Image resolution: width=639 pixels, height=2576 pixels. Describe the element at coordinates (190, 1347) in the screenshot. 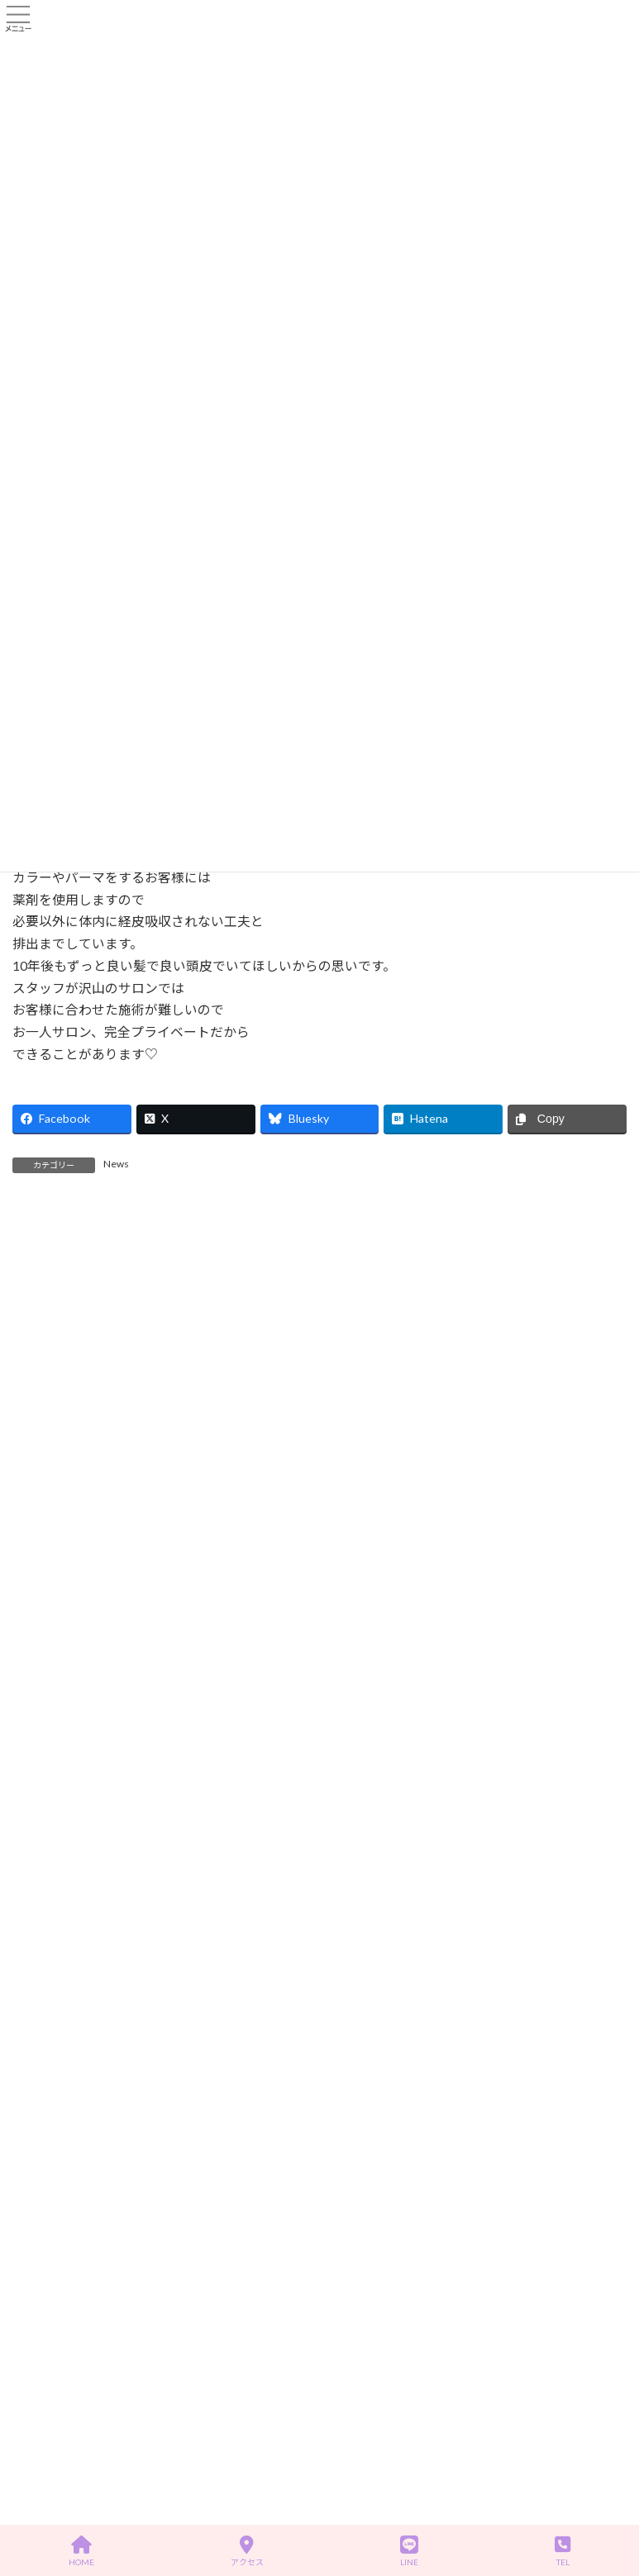

I see `記事を読む` at that location.